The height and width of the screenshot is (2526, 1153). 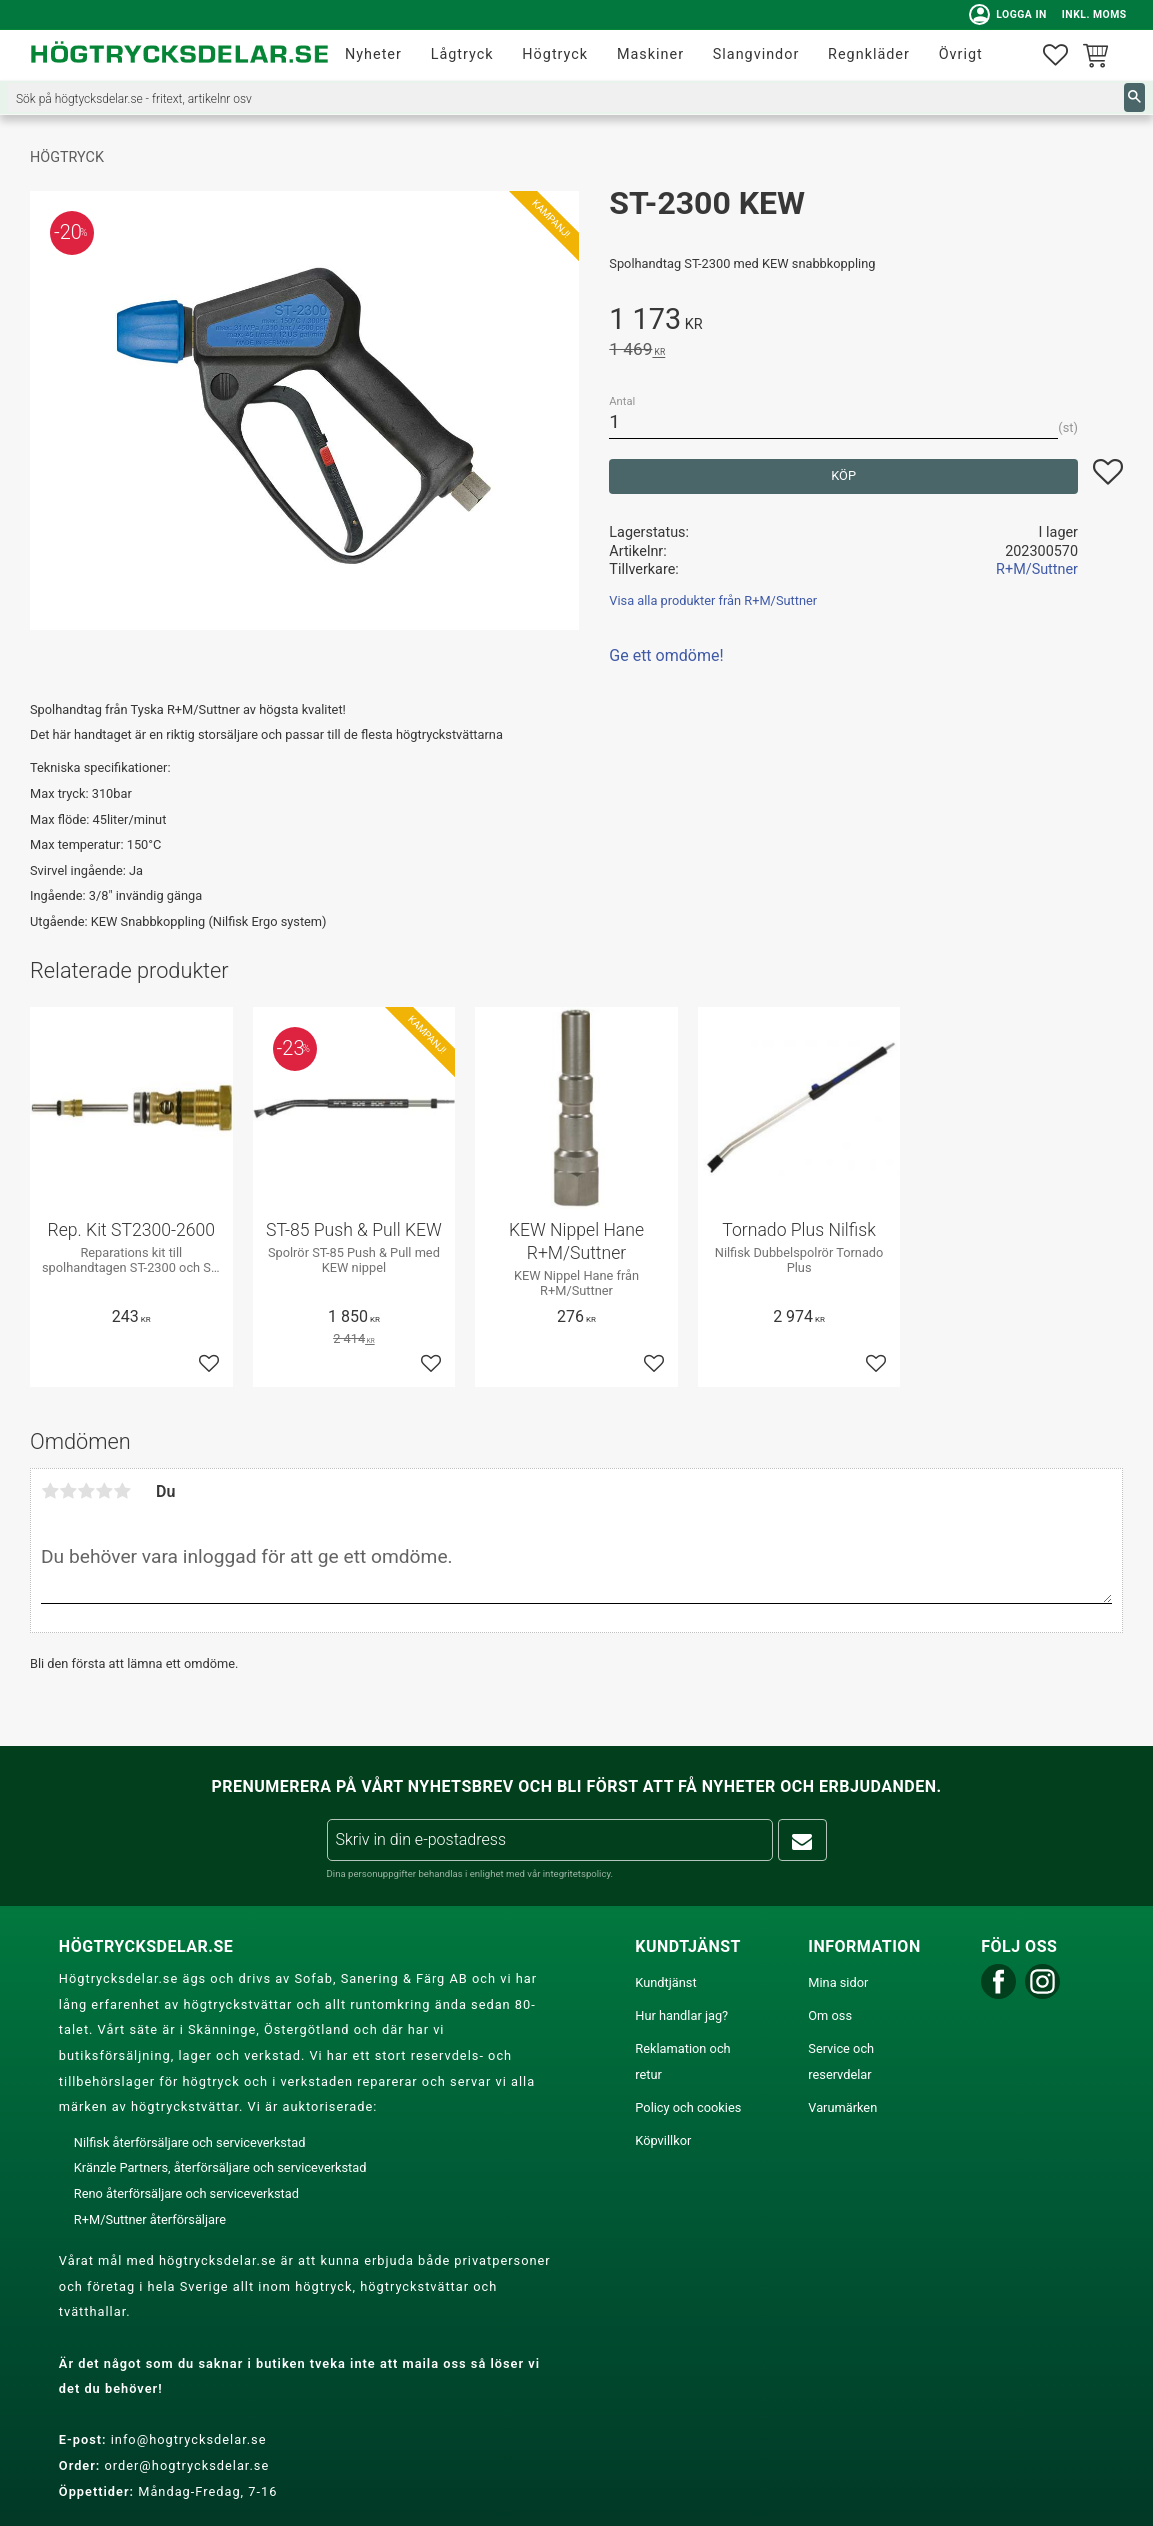 I want to click on integritetspolicy, so click(x=577, y=1873).